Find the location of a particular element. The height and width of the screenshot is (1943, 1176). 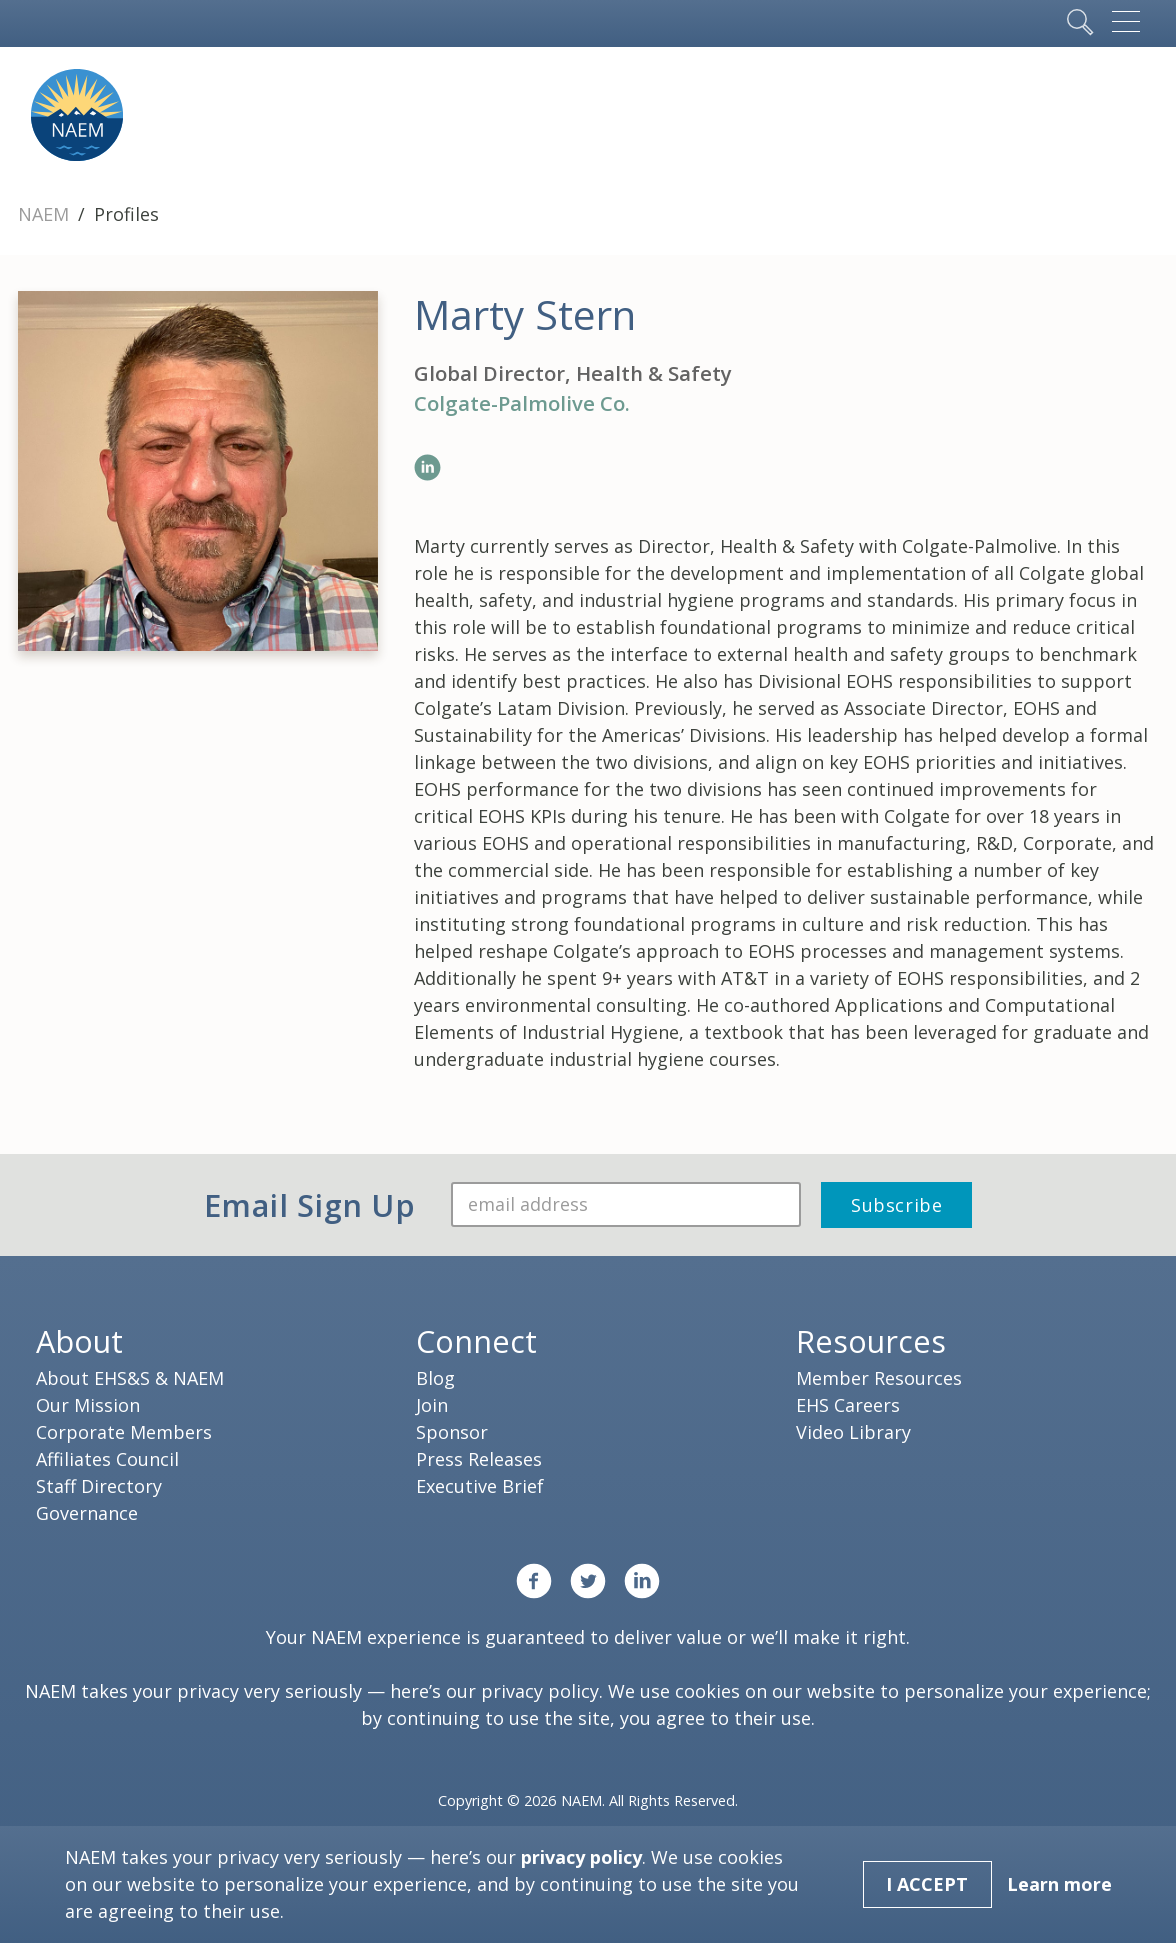

Blog is located at coordinates (435, 1378).